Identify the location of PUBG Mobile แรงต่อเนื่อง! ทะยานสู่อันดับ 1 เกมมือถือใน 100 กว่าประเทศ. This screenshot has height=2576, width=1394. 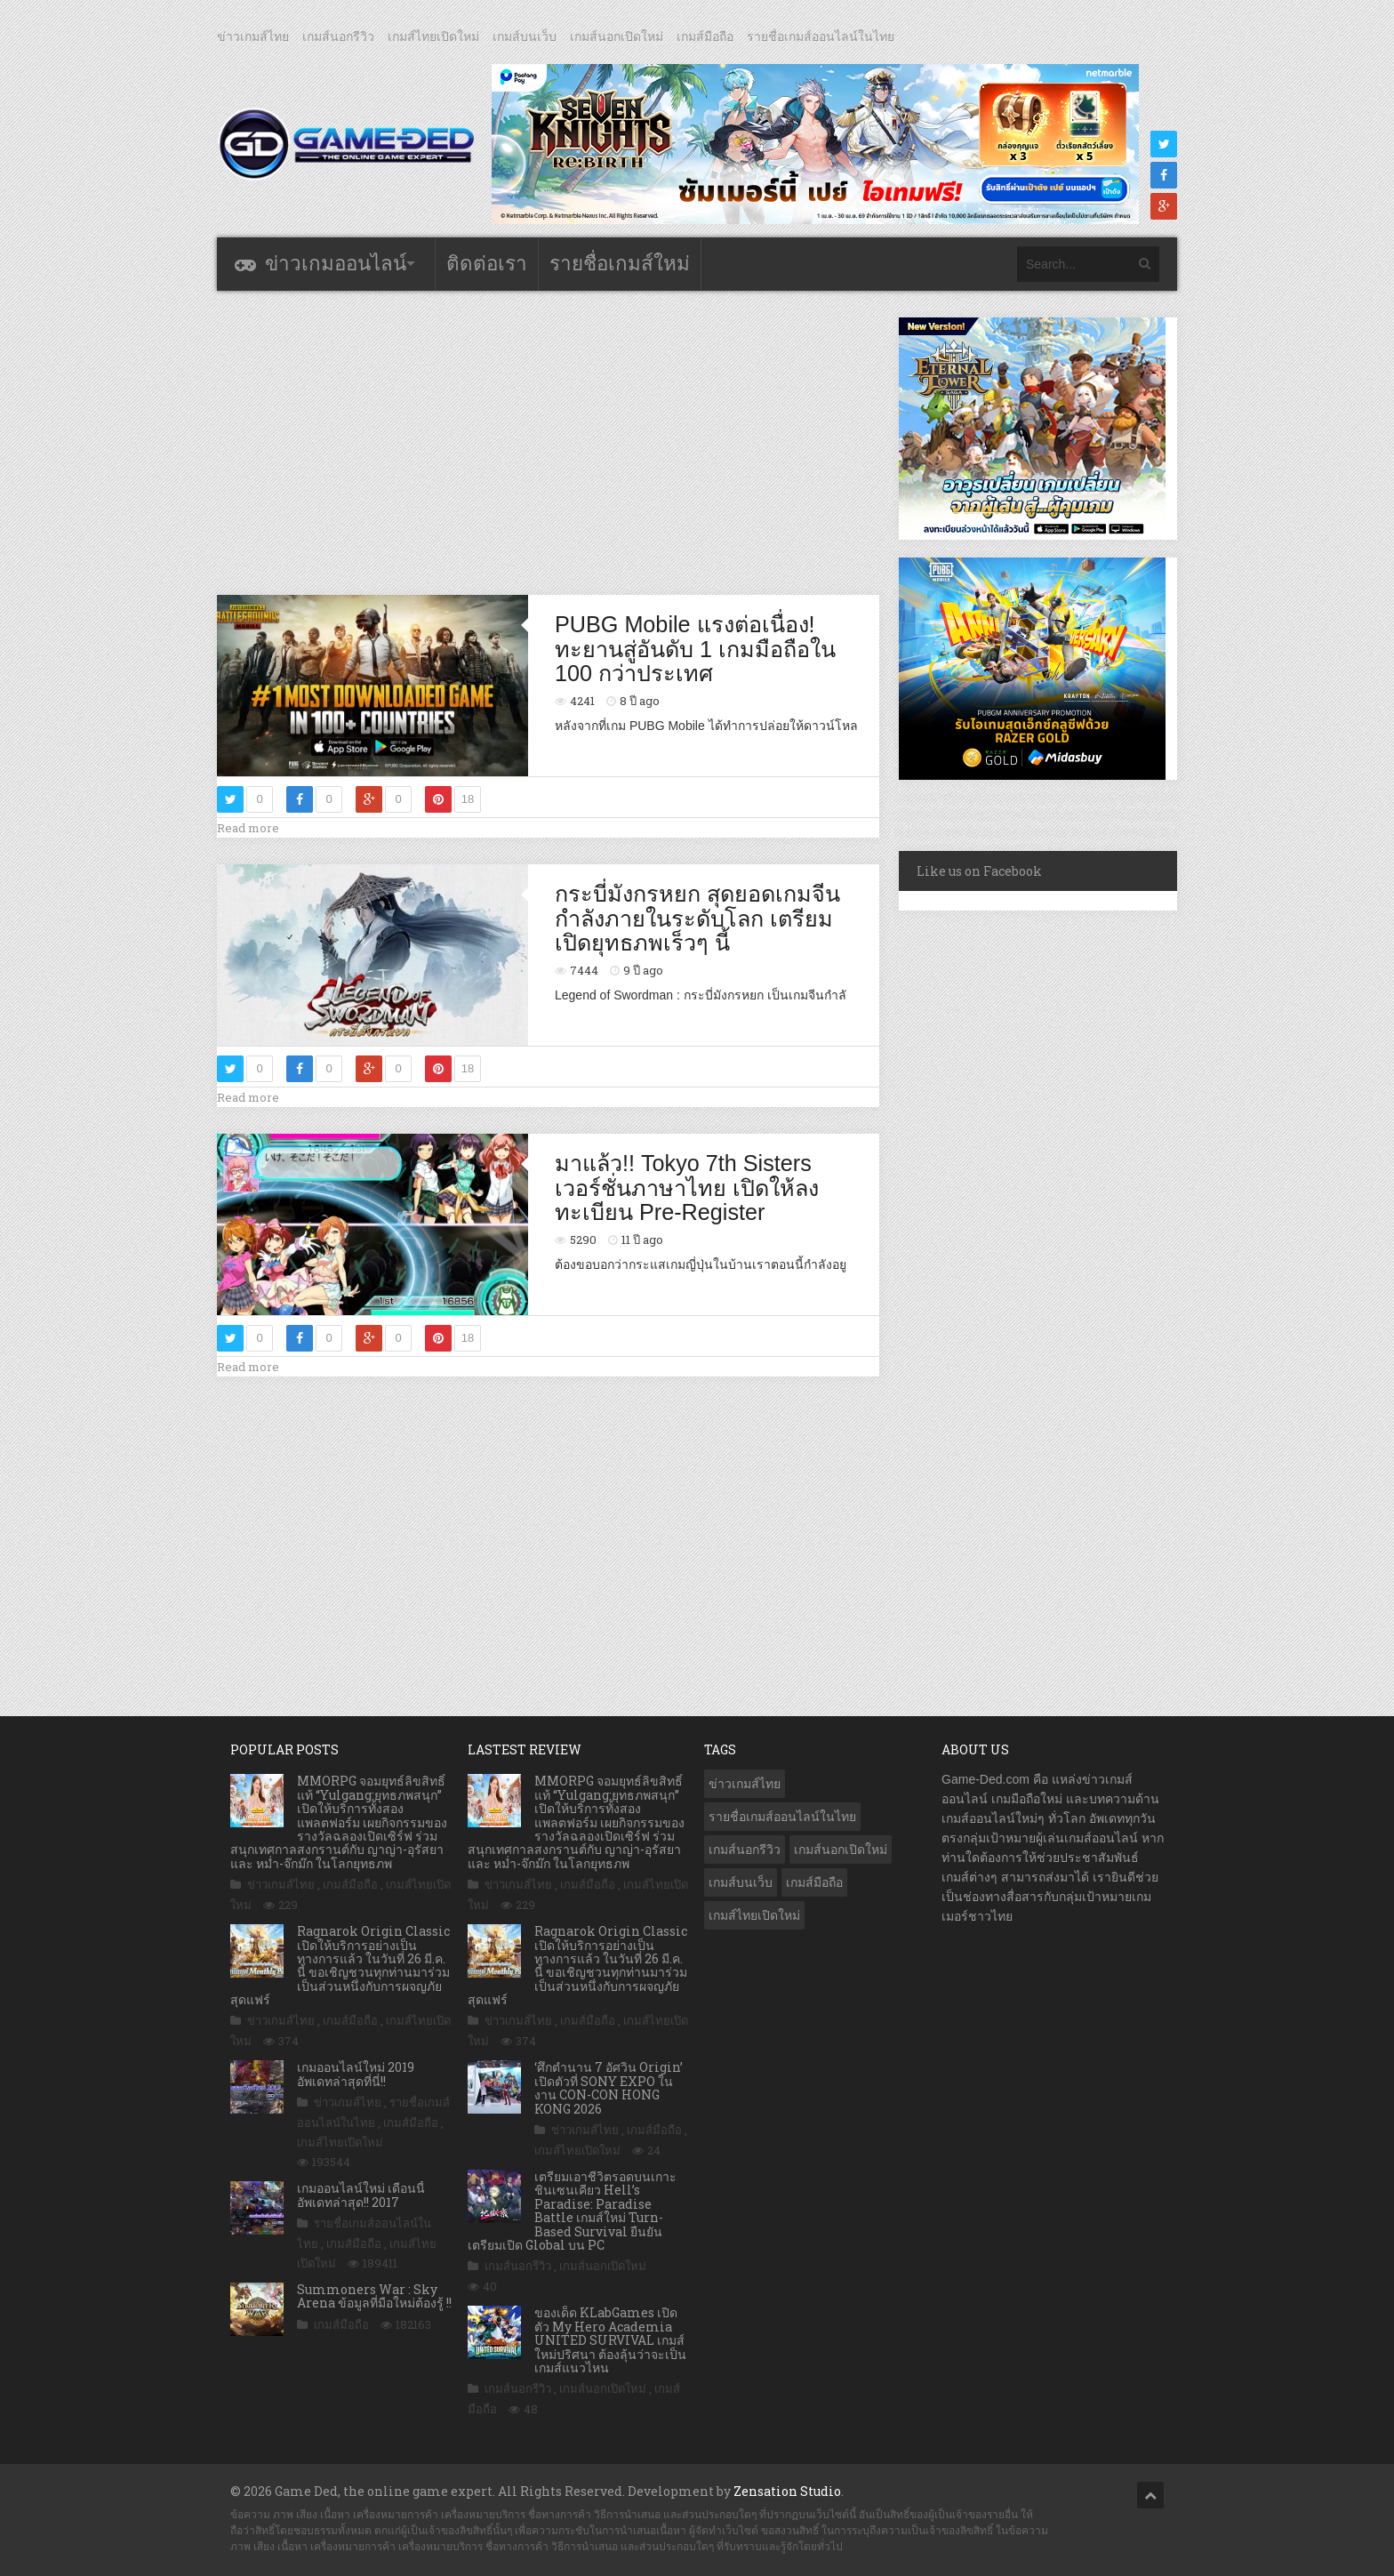
(695, 649).